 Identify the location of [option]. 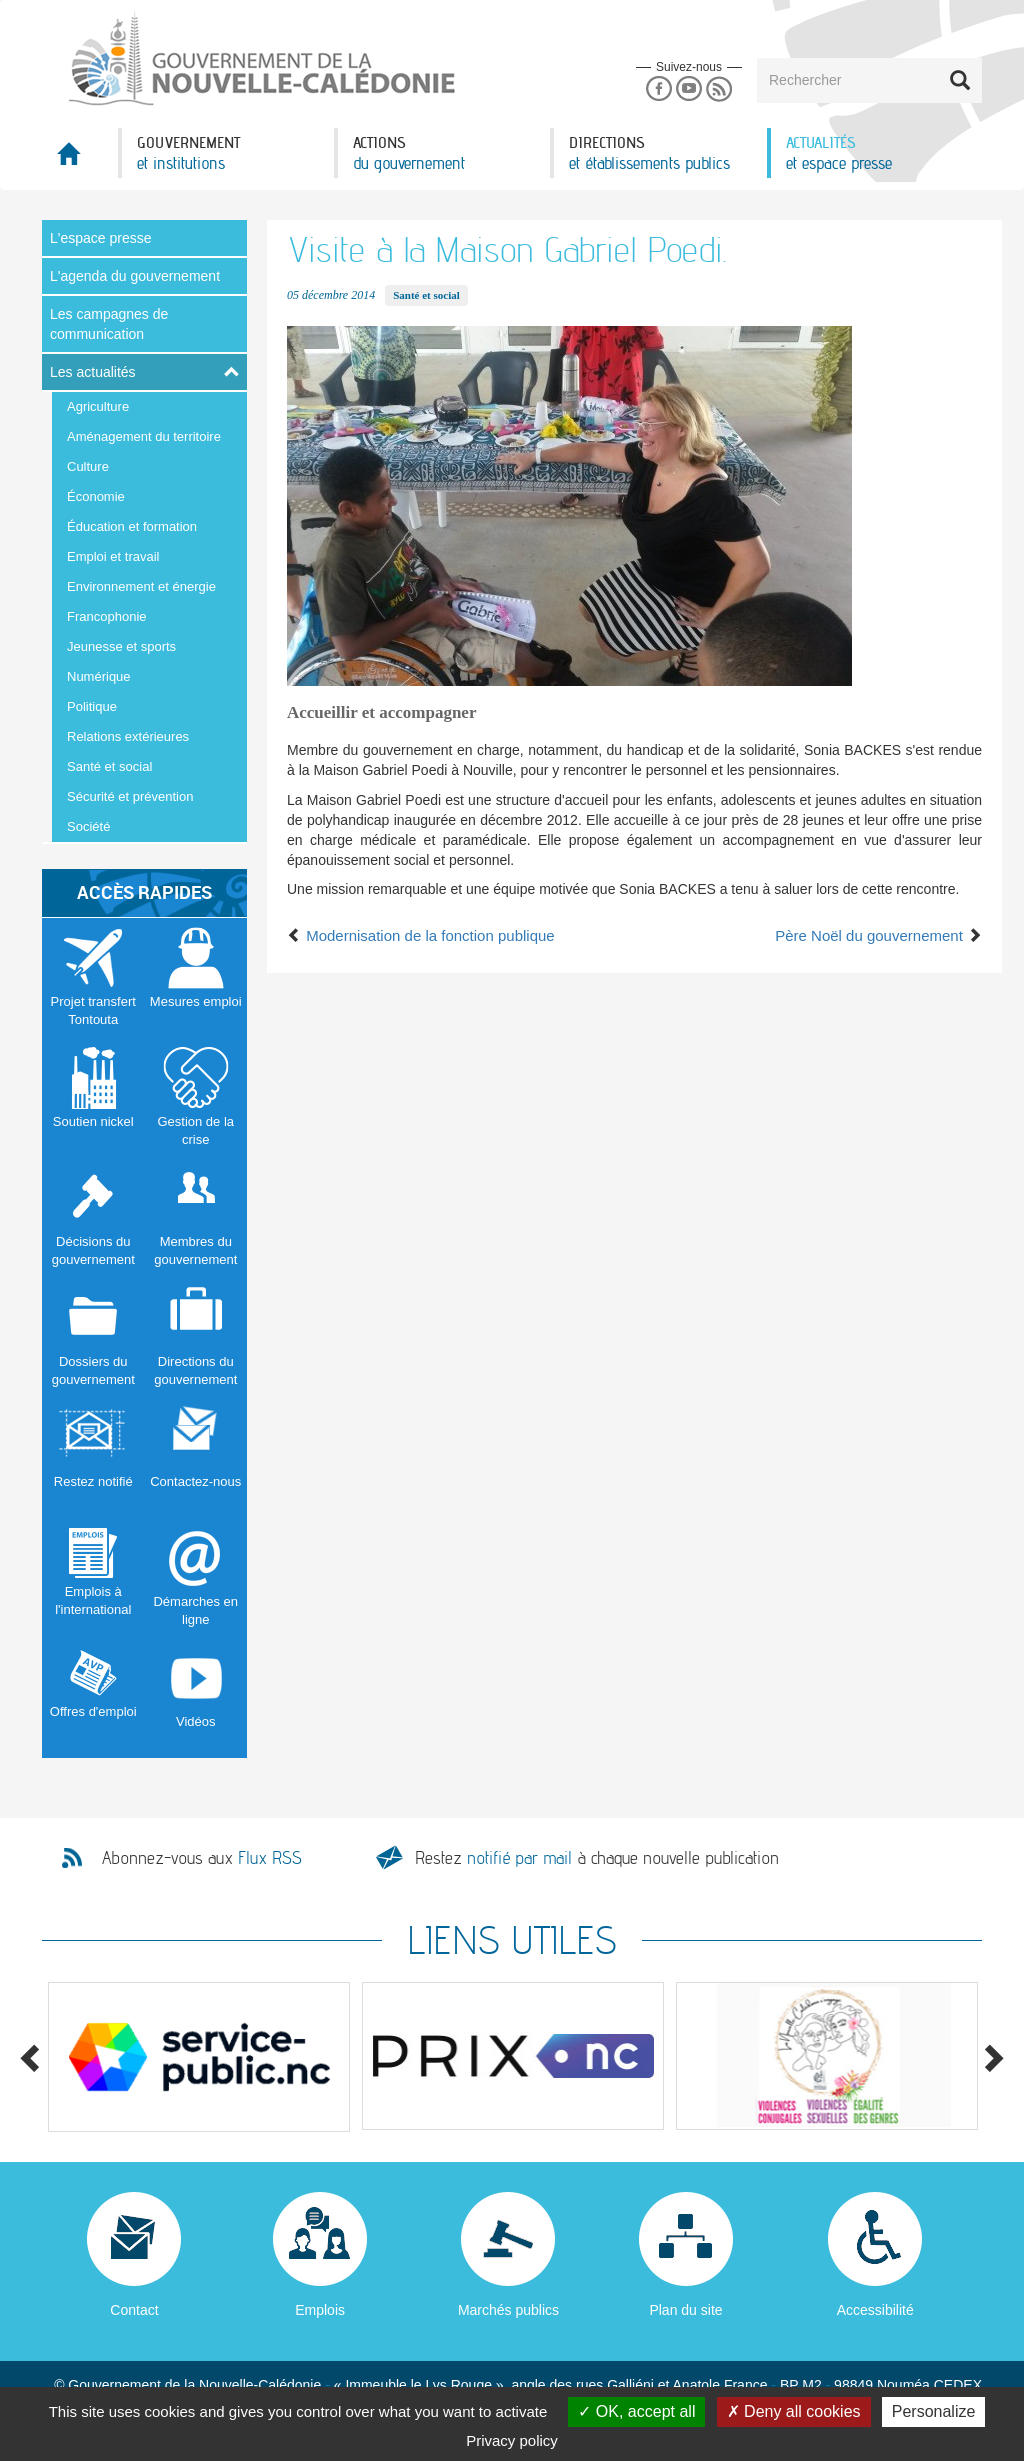
(199, 2057).